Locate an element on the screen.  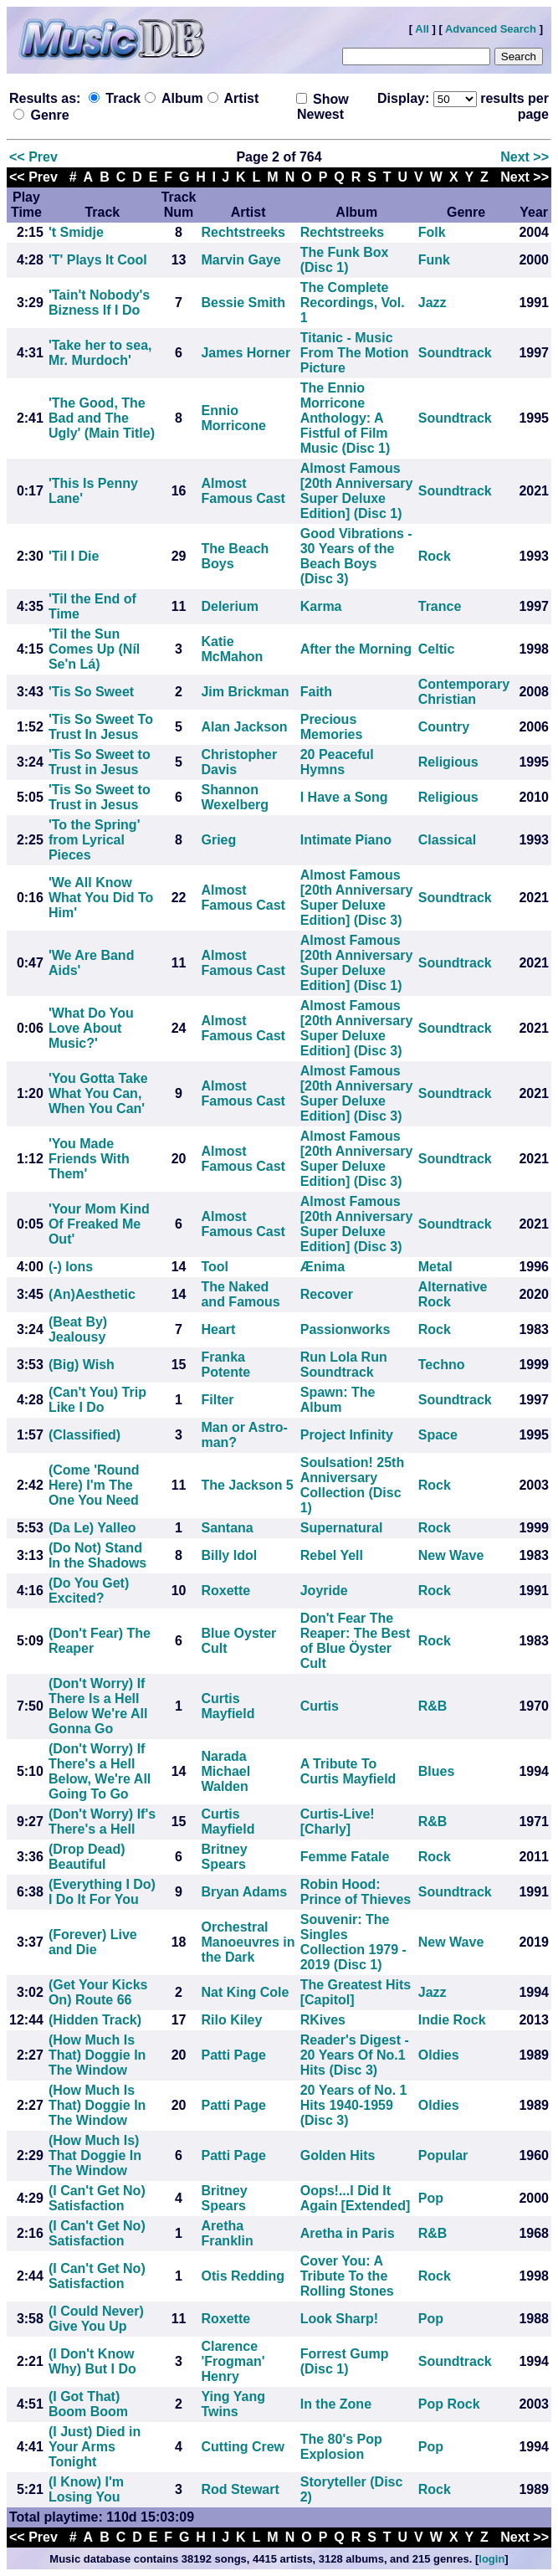
Curtis-Live! [Charly] is located at coordinates (337, 1821).